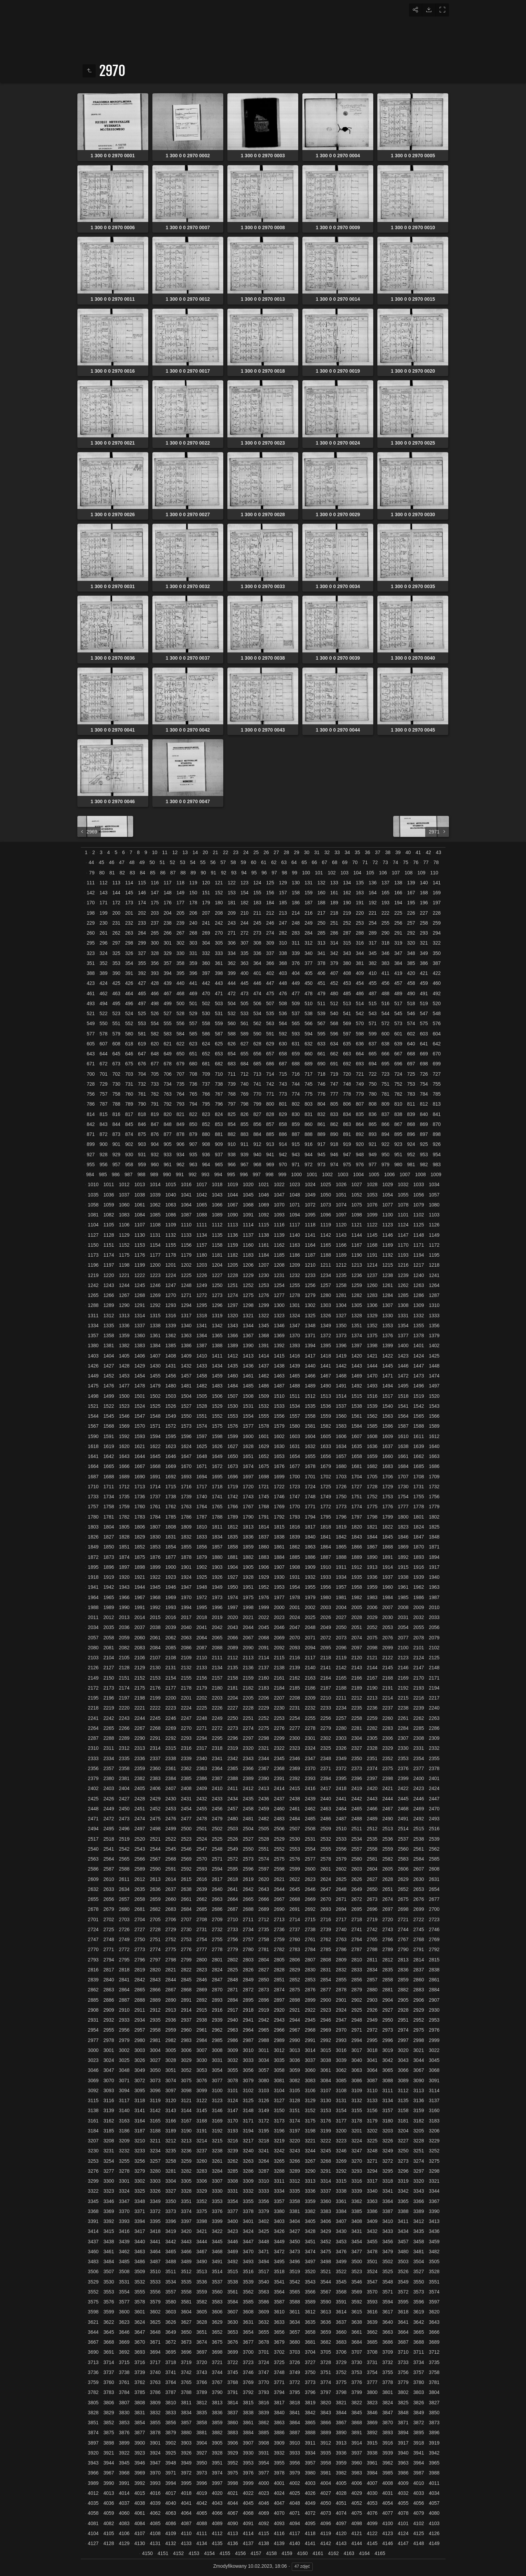  I want to click on 1338, so click(155, 1325).